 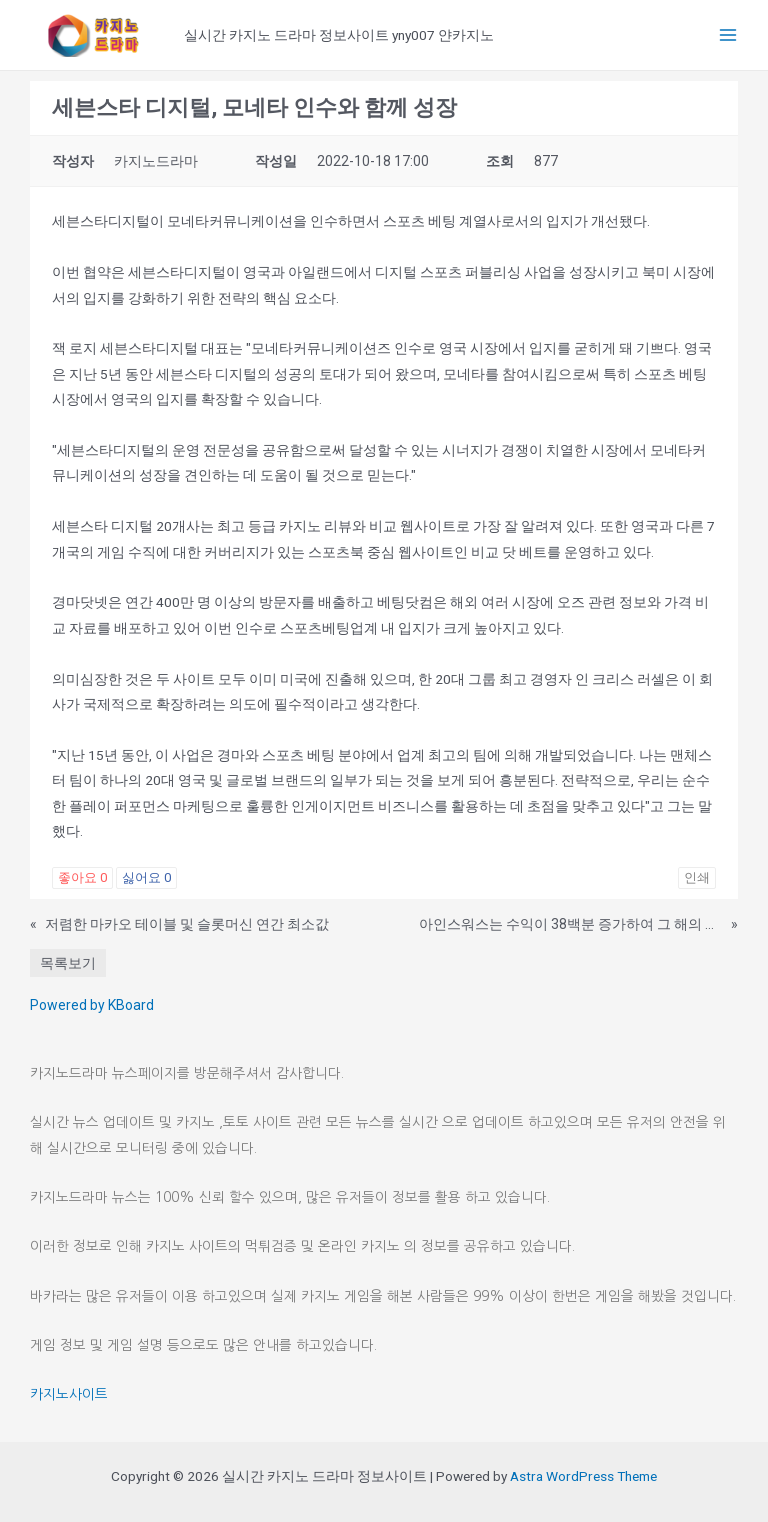 I want to click on 목록보기, so click(x=68, y=963).